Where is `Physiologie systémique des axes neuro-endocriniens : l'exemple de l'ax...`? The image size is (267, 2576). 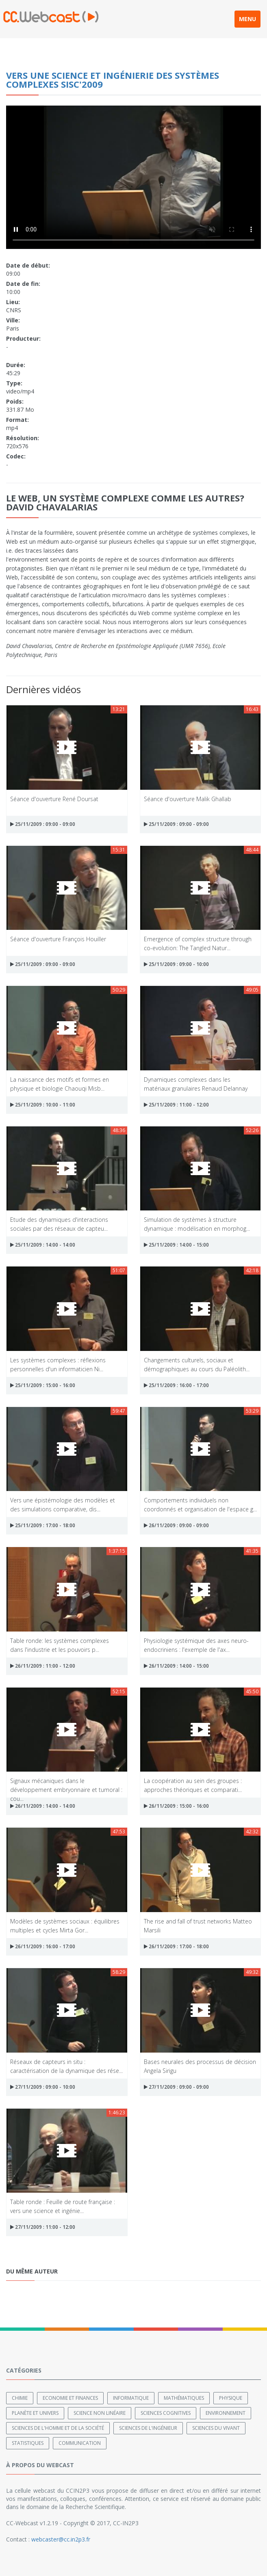 Physiologie systémique des axes neuro-endocriniens : l'exemple de l'ax... is located at coordinates (196, 1645).